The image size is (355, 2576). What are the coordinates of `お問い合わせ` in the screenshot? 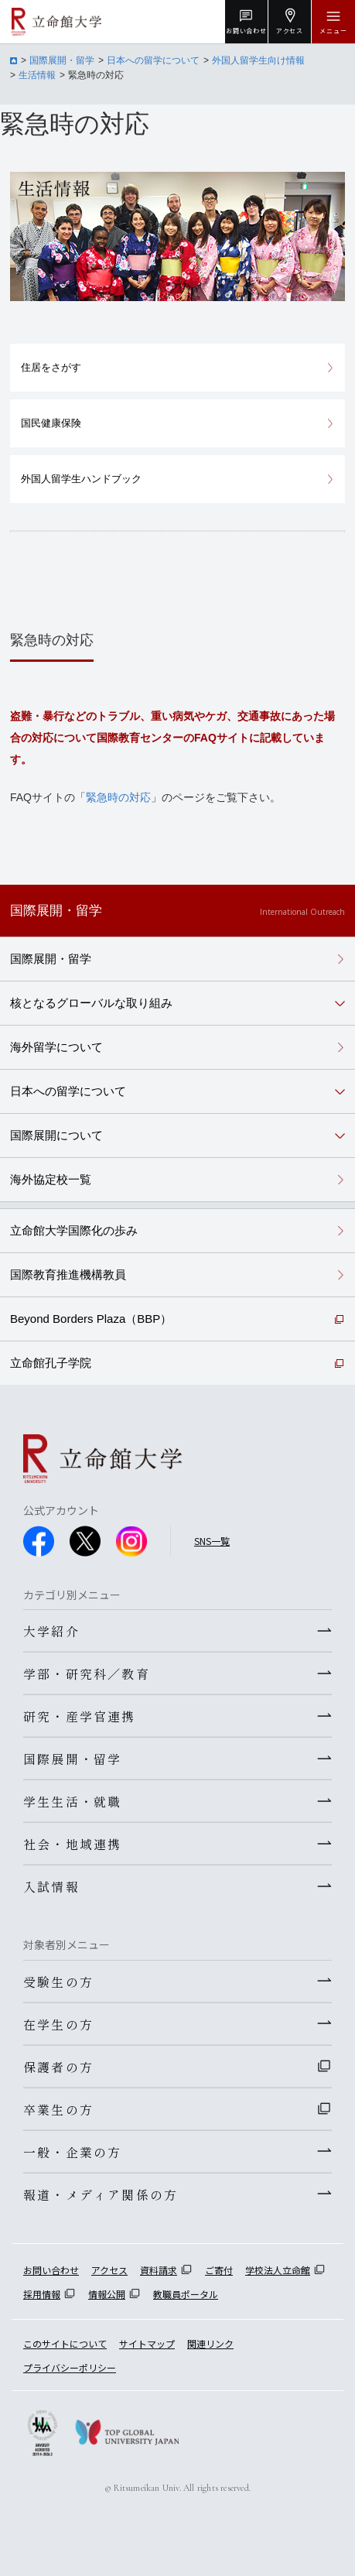 It's located at (51, 2269).